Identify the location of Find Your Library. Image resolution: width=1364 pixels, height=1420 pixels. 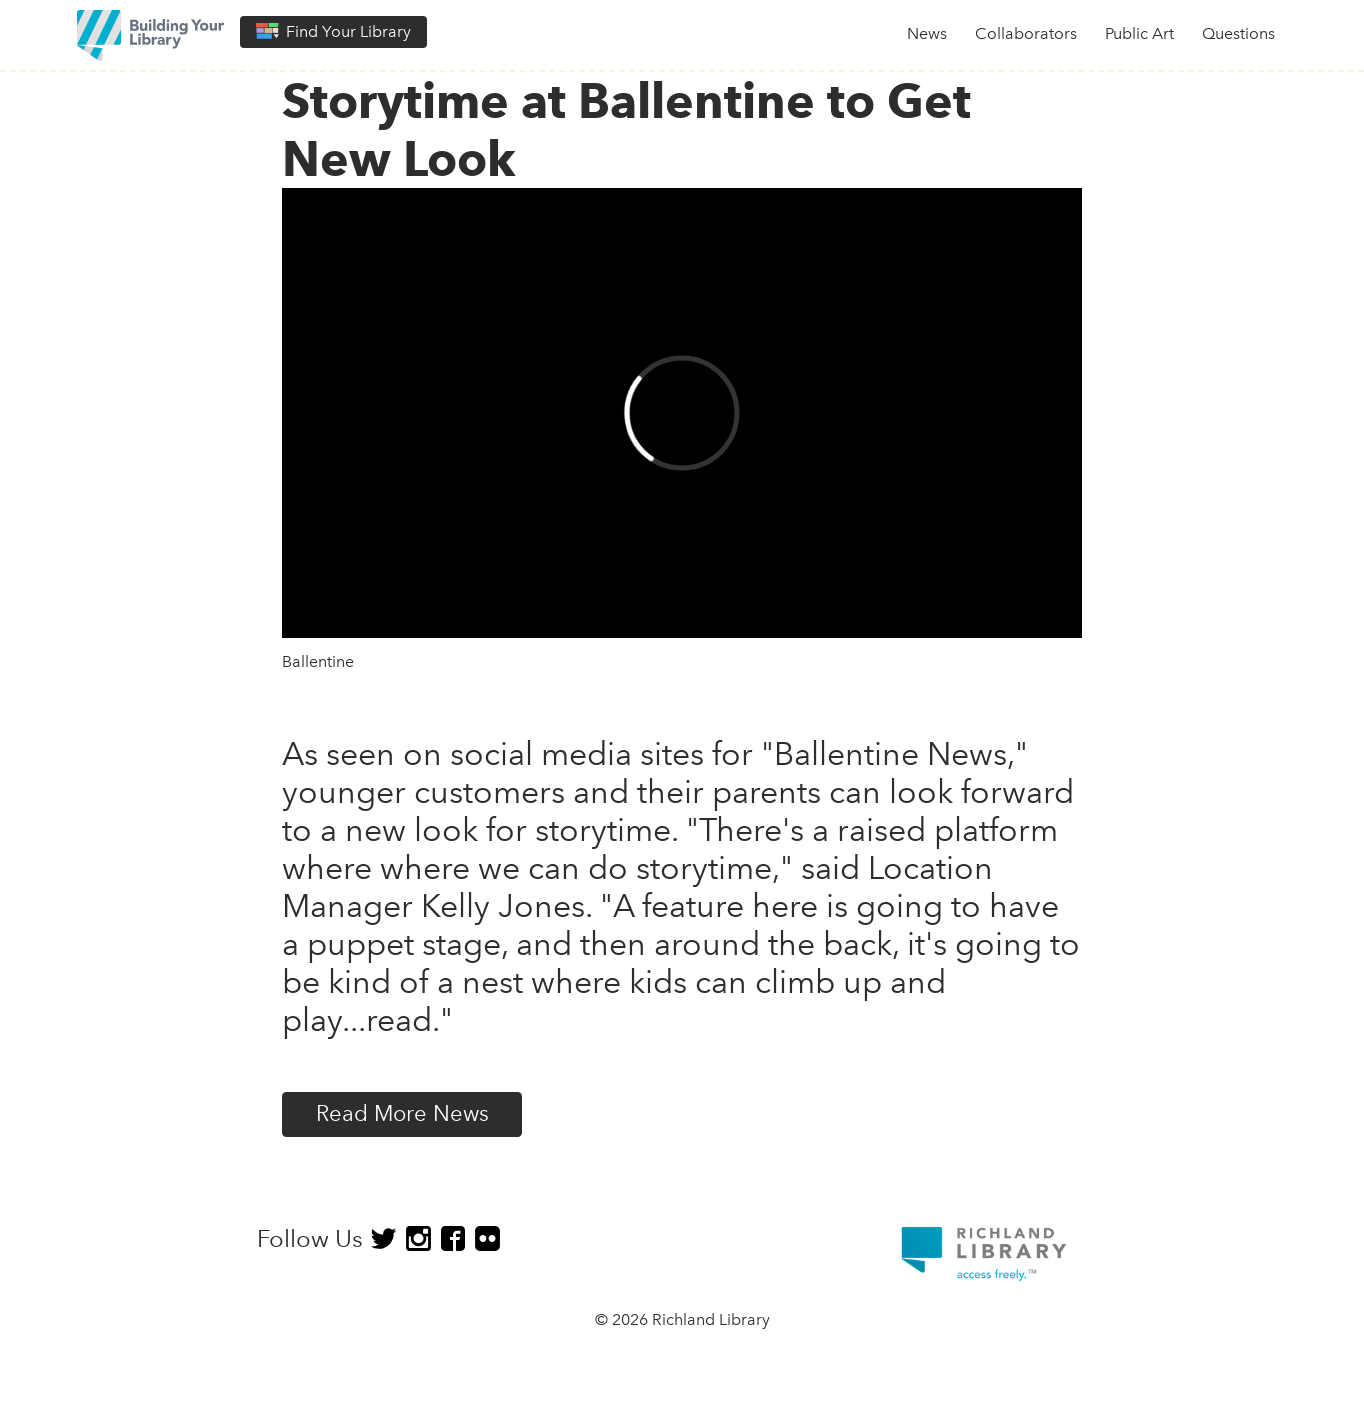
(333, 31).